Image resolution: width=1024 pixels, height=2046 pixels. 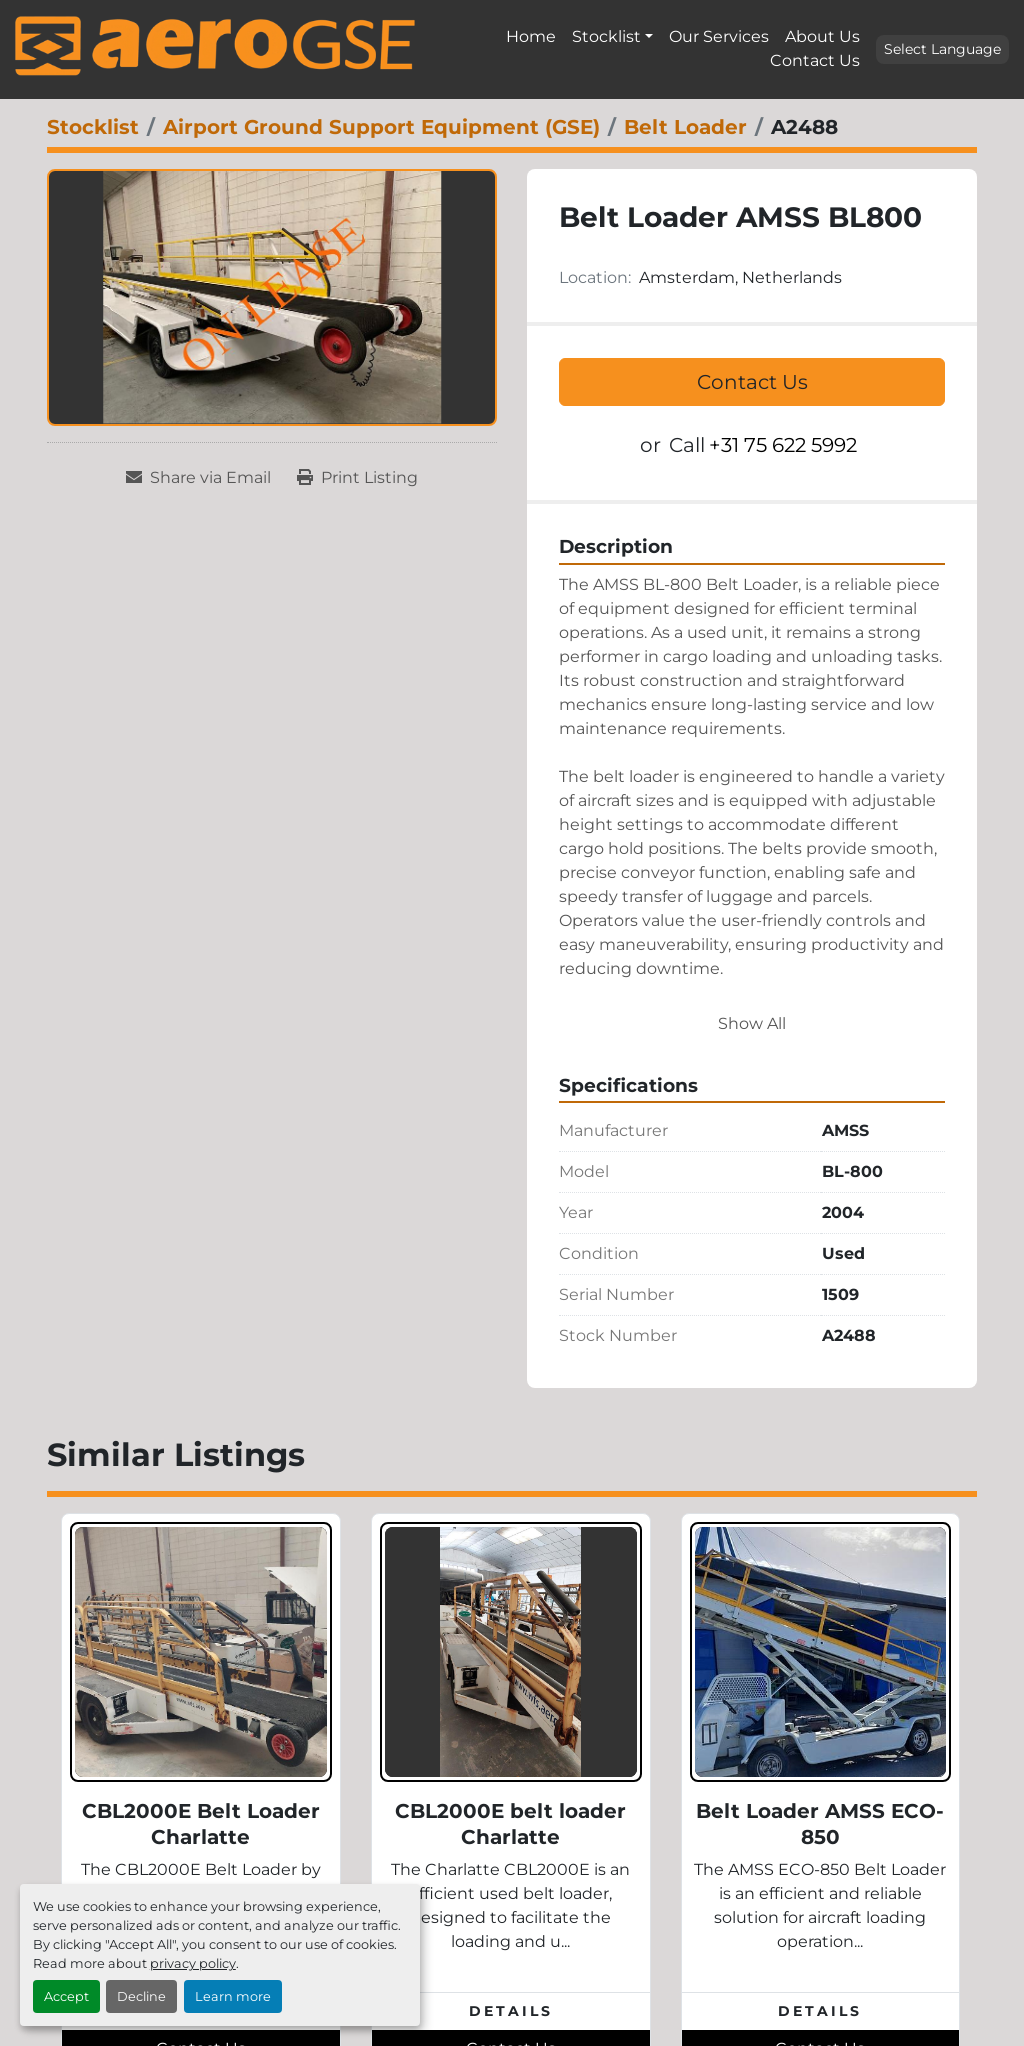 I want to click on Learn more, so click(x=233, y=1996).